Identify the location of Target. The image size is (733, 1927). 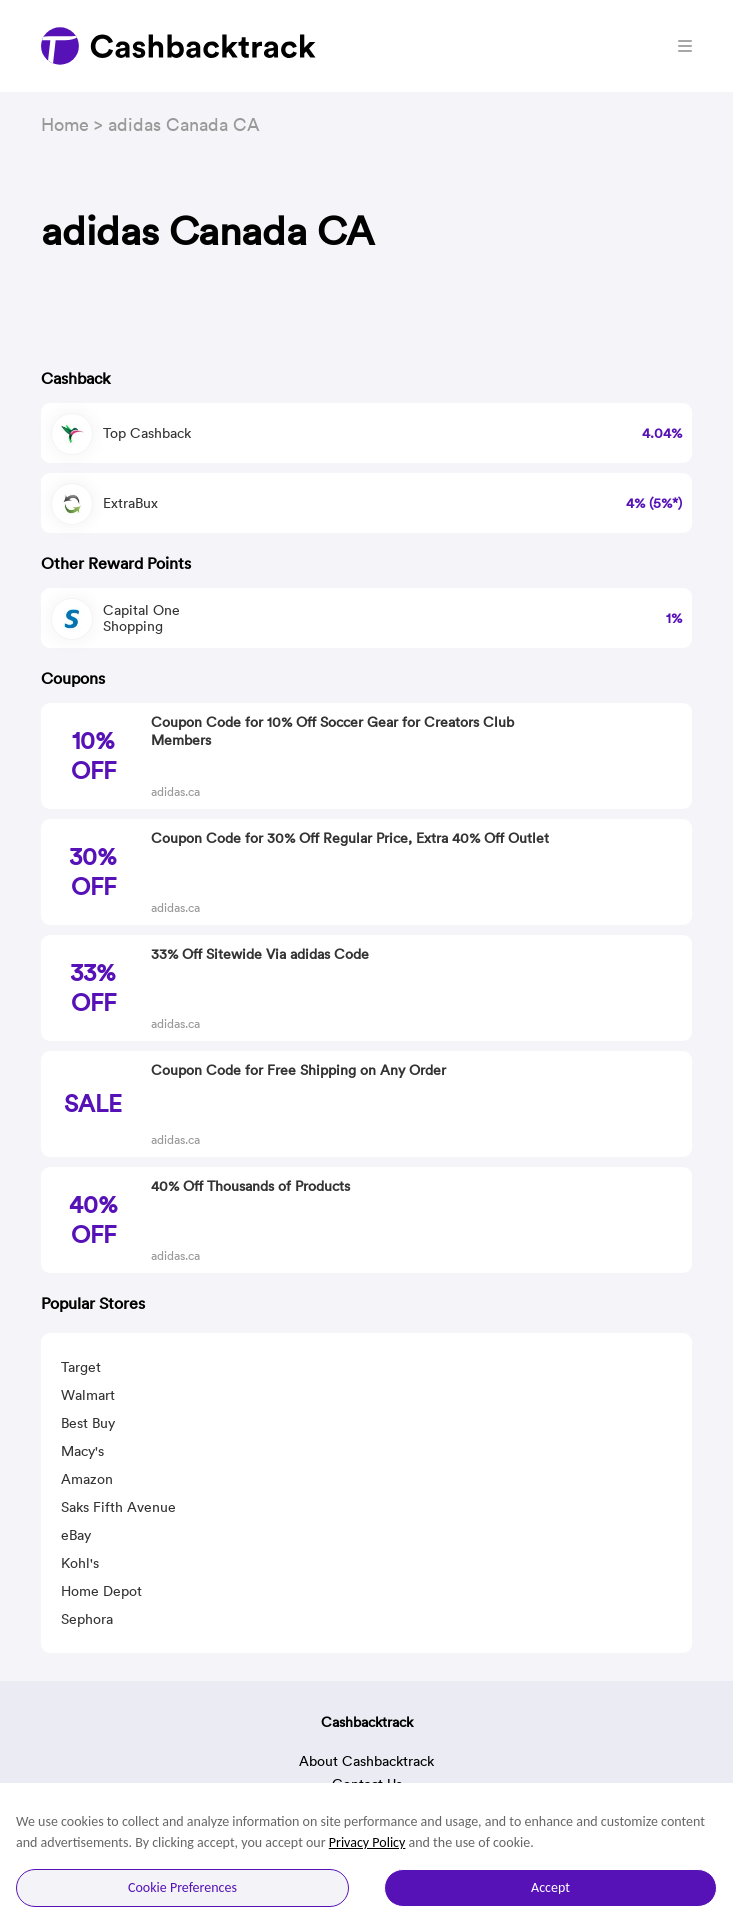
(81, 1367).